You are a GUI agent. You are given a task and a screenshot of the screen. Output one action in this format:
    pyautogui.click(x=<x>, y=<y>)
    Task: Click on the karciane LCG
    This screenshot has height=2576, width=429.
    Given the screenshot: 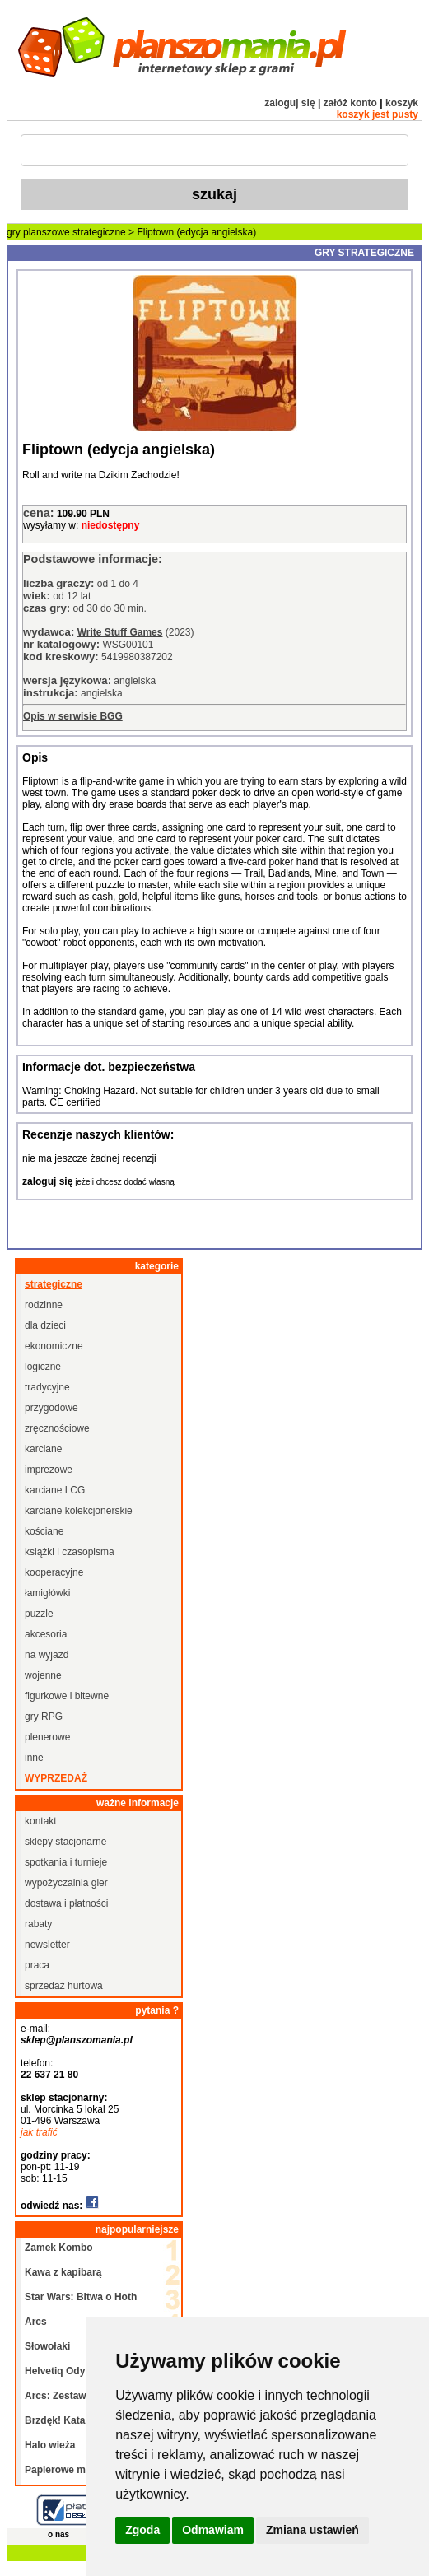 What is the action you would take?
    pyautogui.click(x=55, y=1490)
    